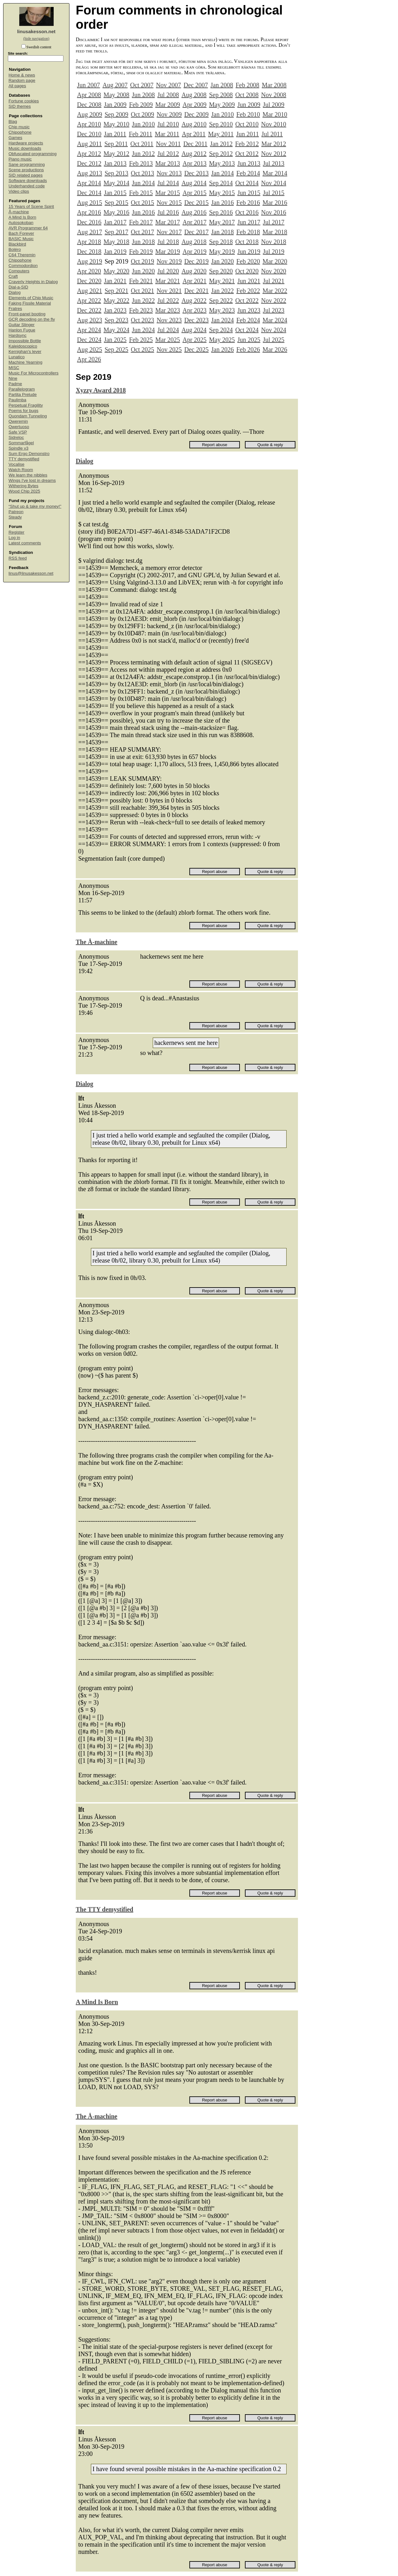 The width and height of the screenshot is (398, 2576). I want to click on Apr 2022, so click(89, 300).